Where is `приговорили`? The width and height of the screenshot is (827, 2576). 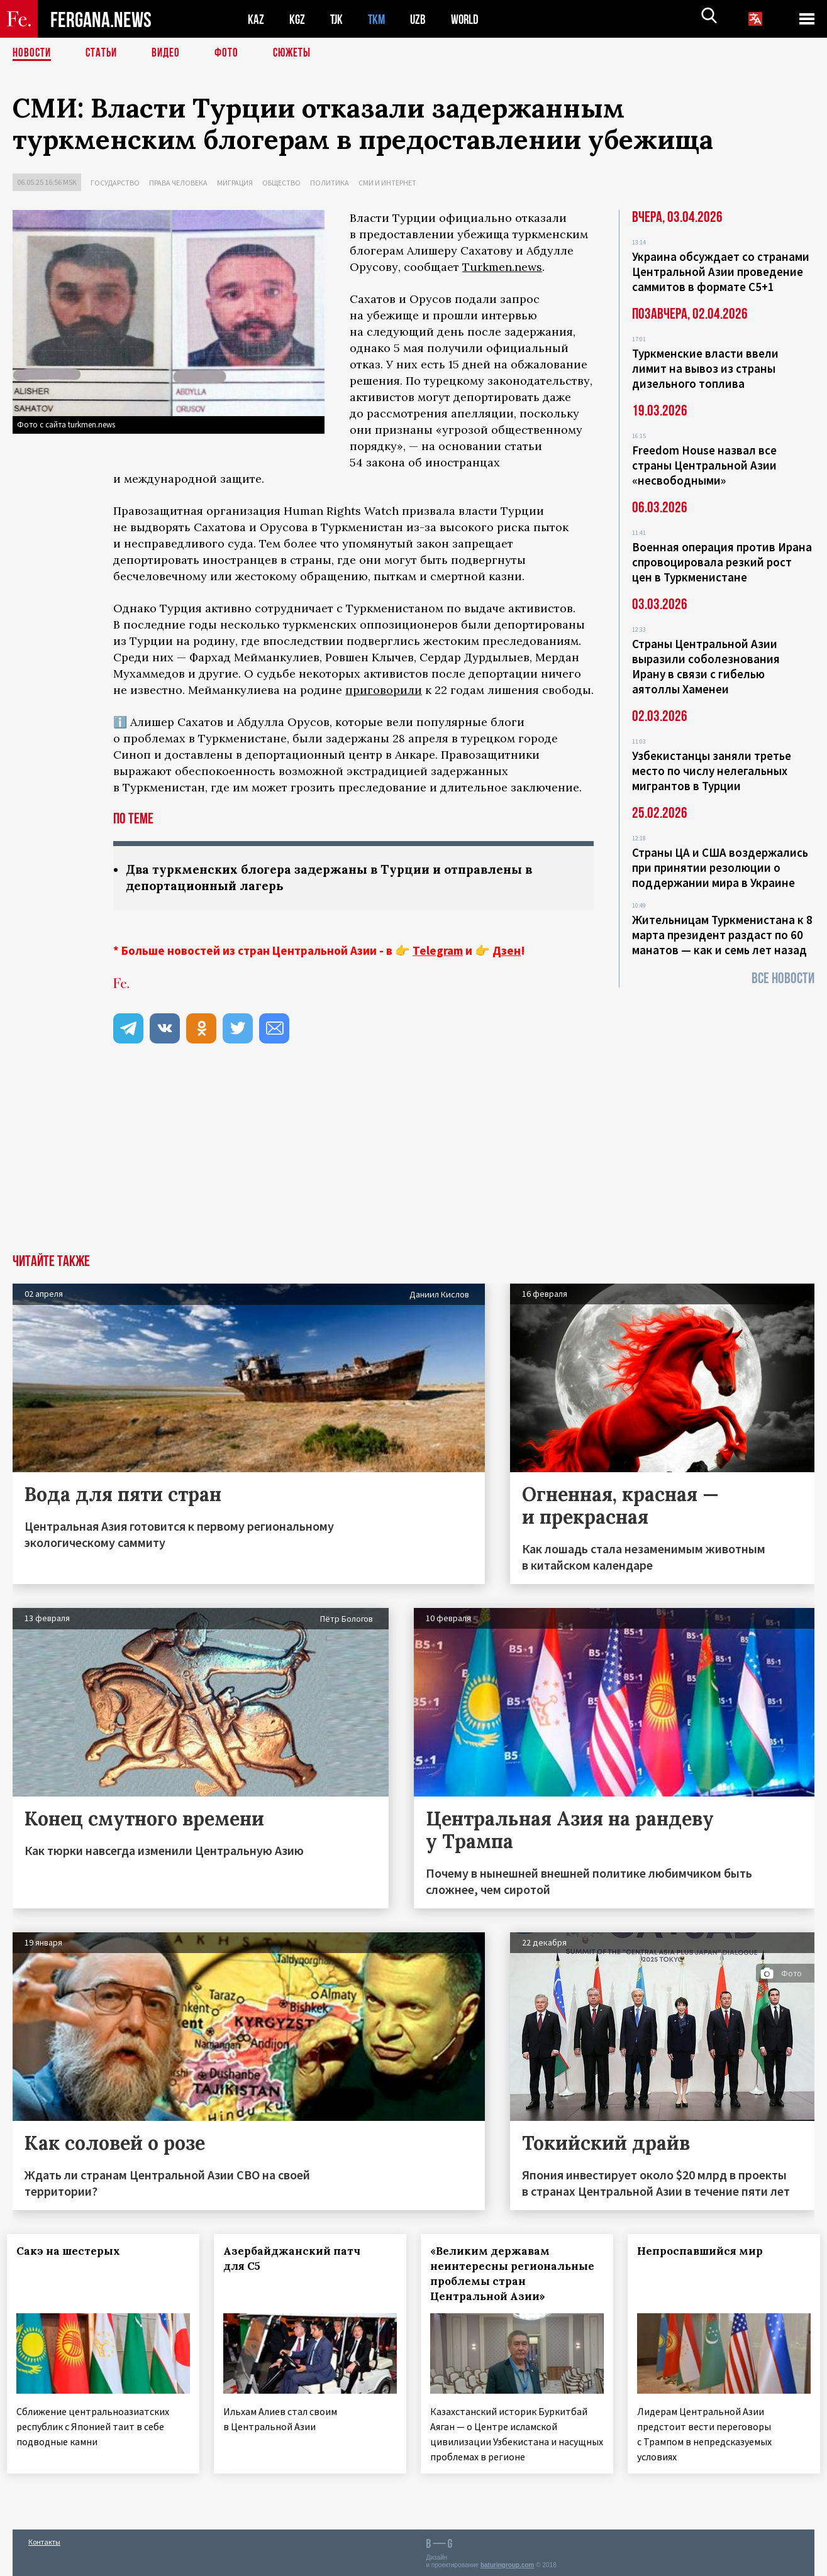
приговорили is located at coordinates (383, 690).